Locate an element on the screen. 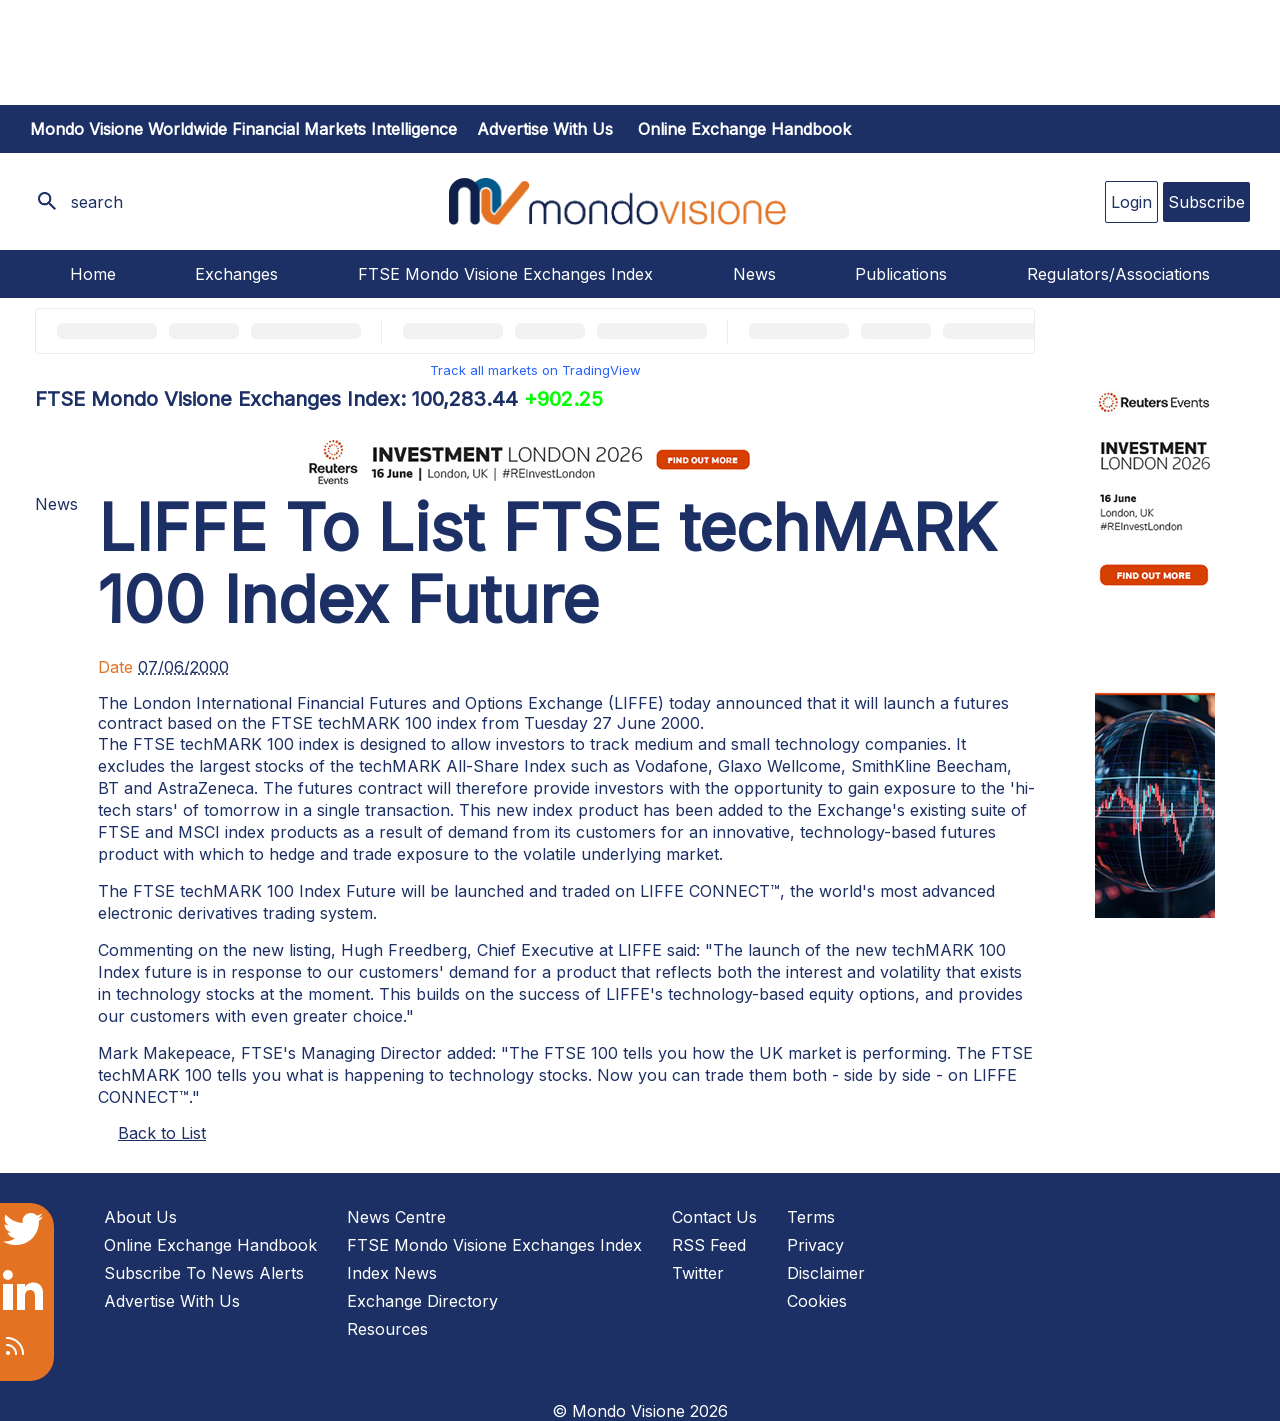 The width and height of the screenshot is (1280, 1421). Subscribe is located at coordinates (1206, 202).